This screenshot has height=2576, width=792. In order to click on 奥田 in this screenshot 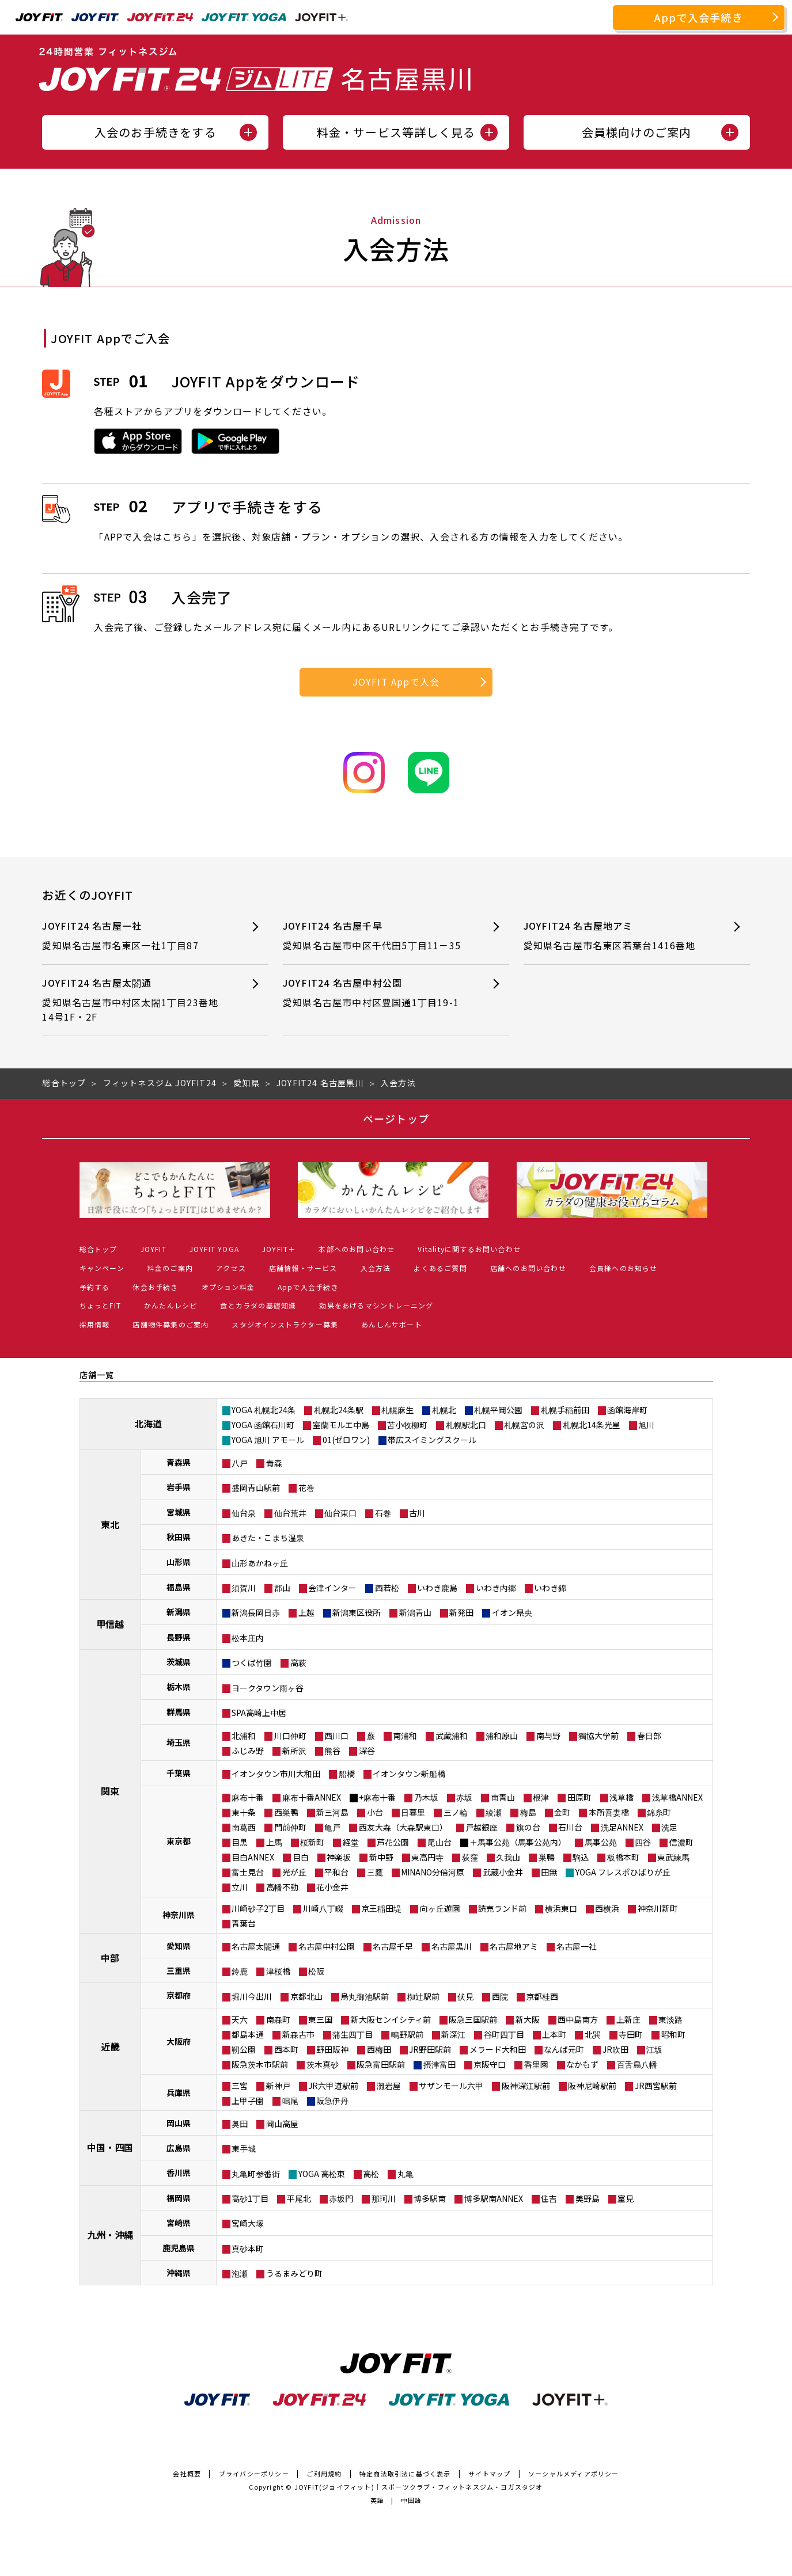, I will do `click(240, 2123)`.